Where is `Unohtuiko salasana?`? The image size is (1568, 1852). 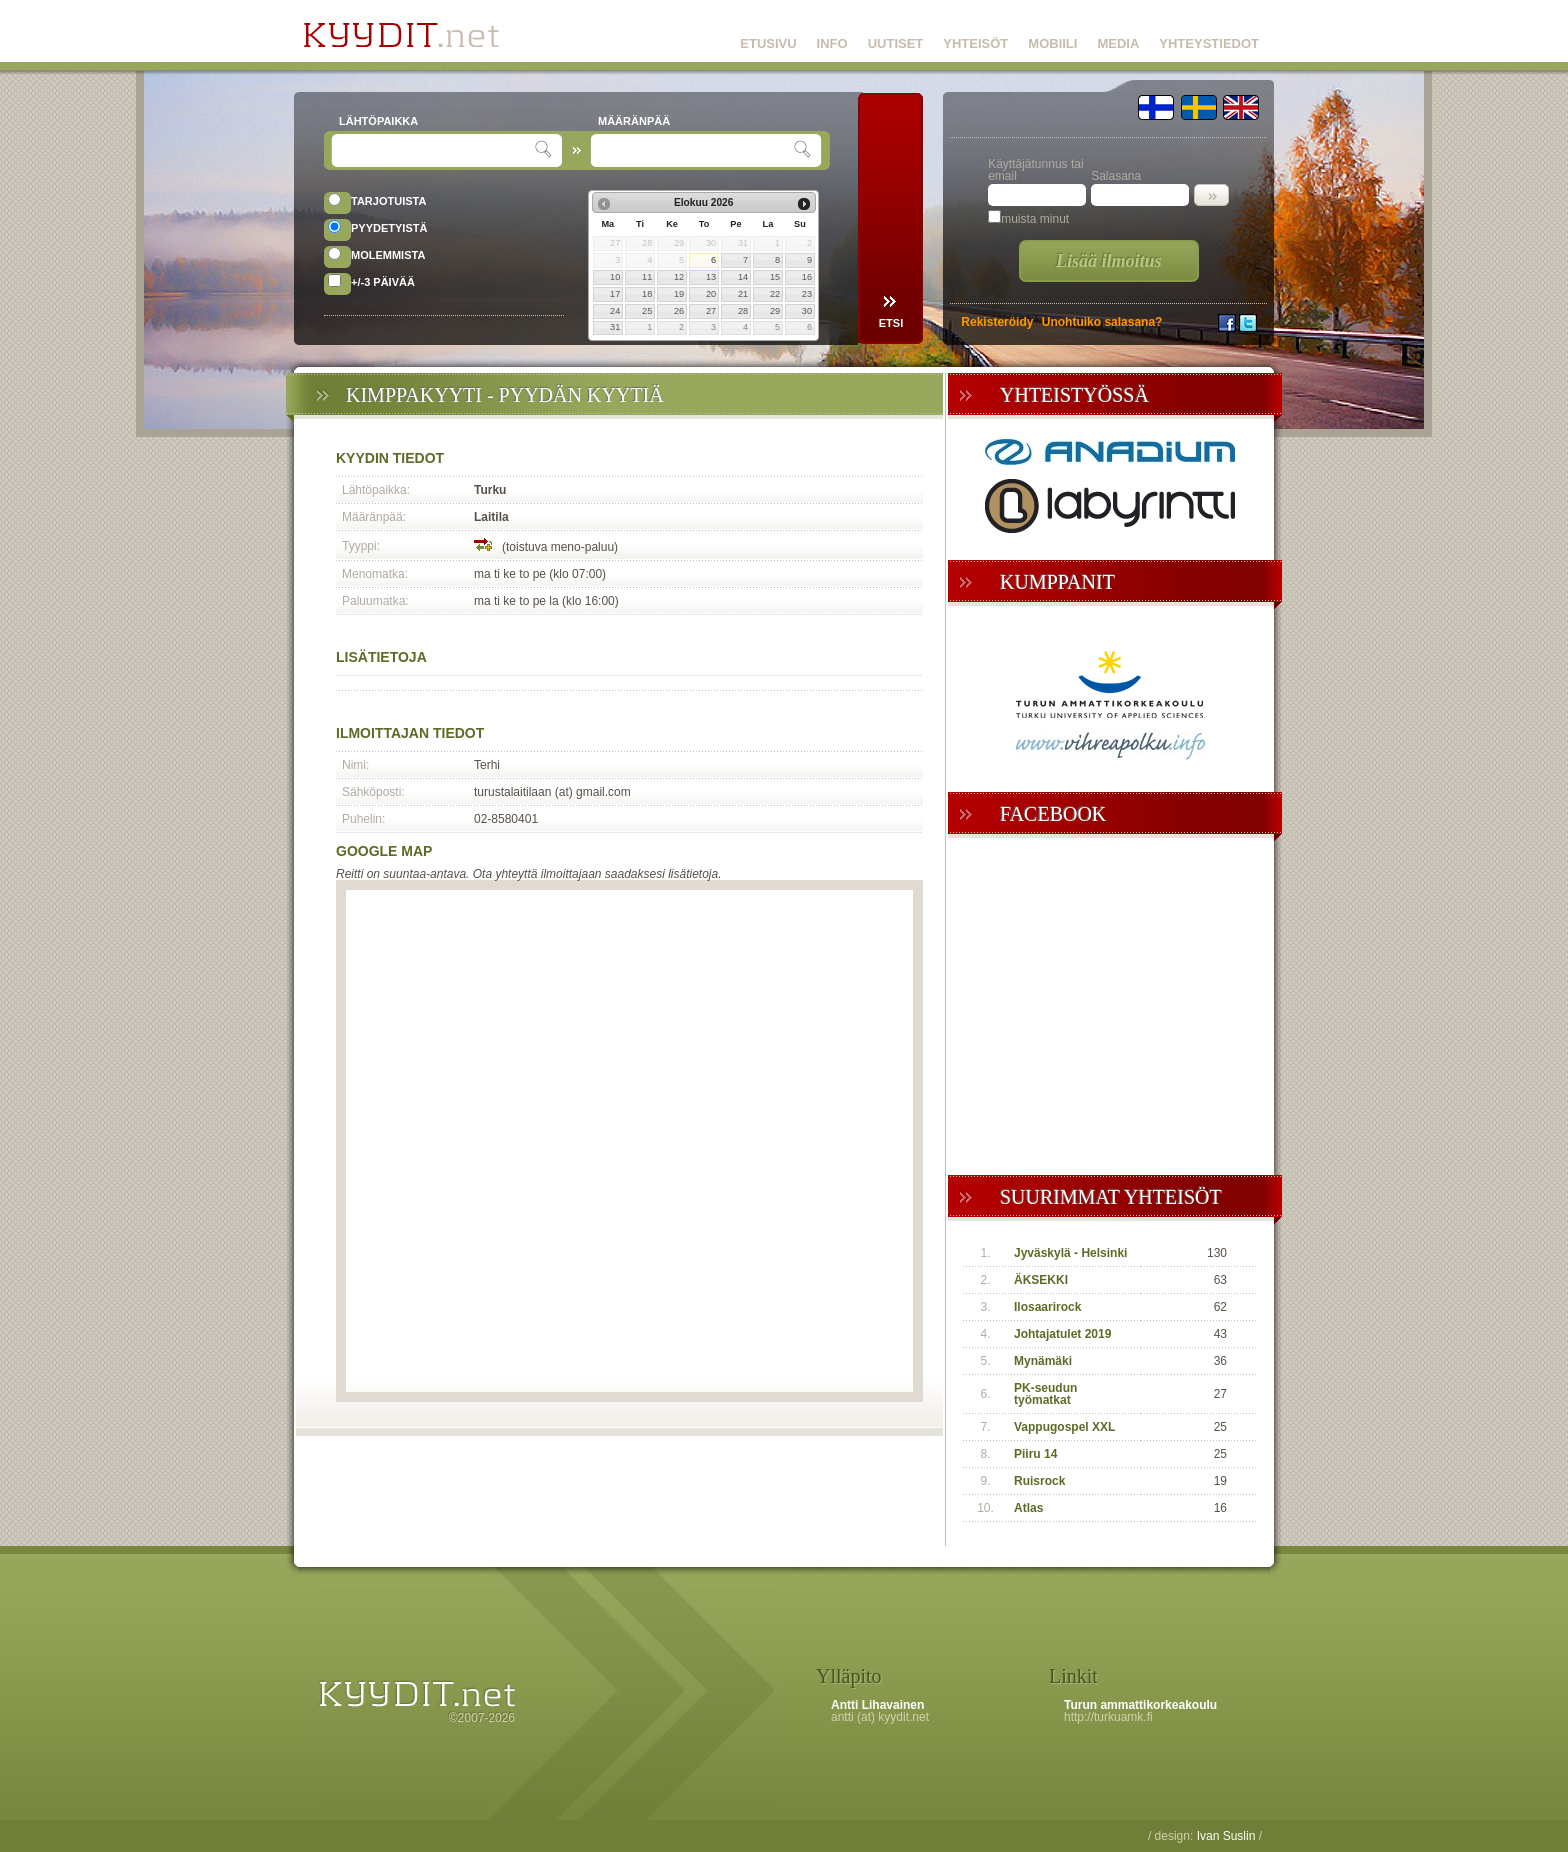 Unohtuiko salasana? is located at coordinates (1102, 322).